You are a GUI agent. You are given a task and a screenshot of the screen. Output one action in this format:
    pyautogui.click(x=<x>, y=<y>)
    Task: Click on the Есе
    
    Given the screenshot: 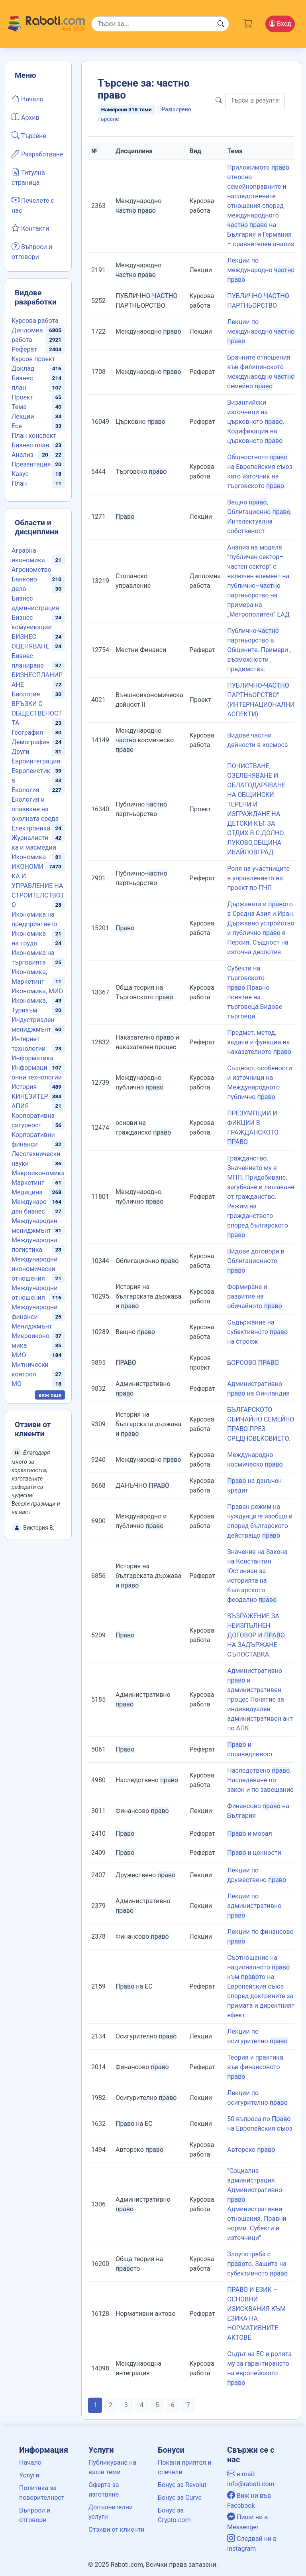 What is the action you would take?
    pyautogui.click(x=17, y=426)
    